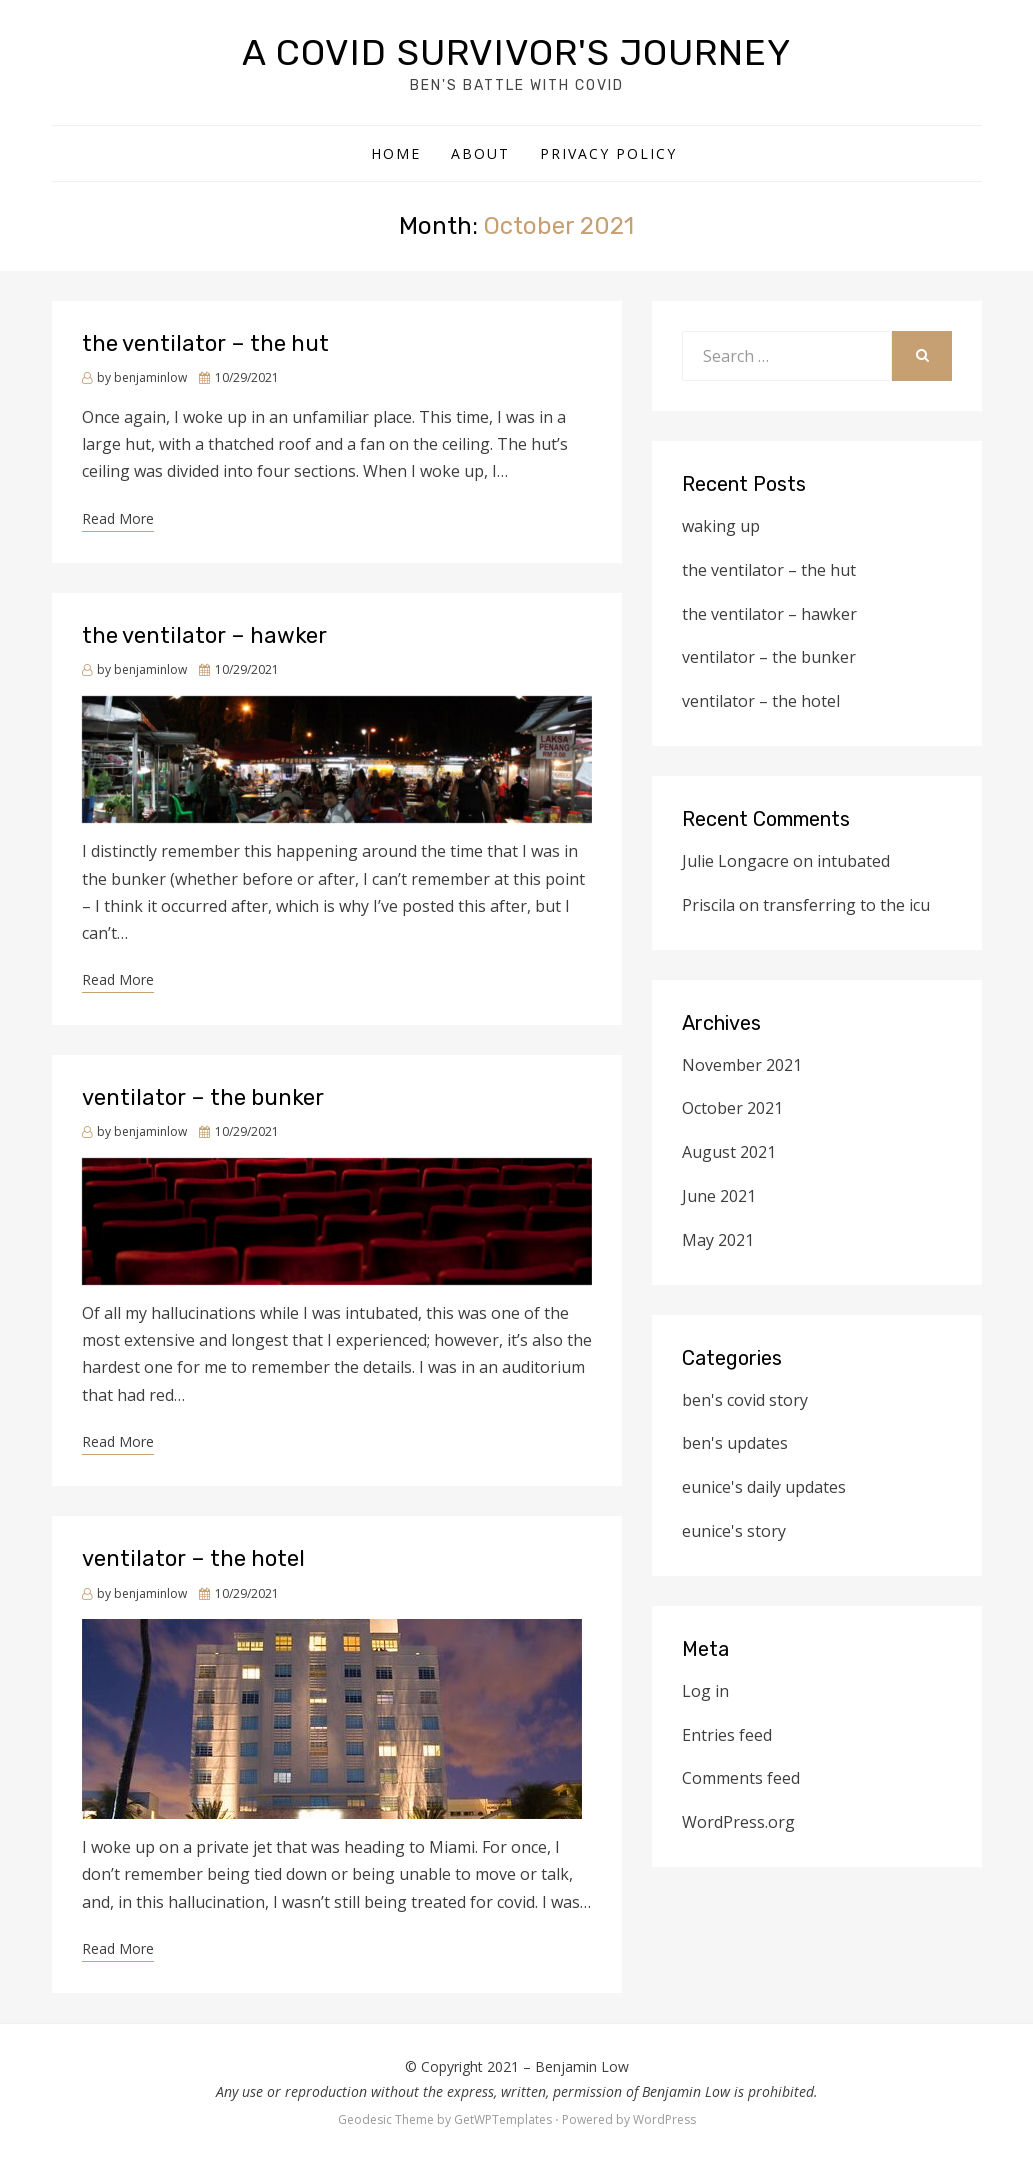 This screenshot has height=2161, width=1033. What do you see at coordinates (732, 1108) in the screenshot?
I see `October 2021` at bounding box center [732, 1108].